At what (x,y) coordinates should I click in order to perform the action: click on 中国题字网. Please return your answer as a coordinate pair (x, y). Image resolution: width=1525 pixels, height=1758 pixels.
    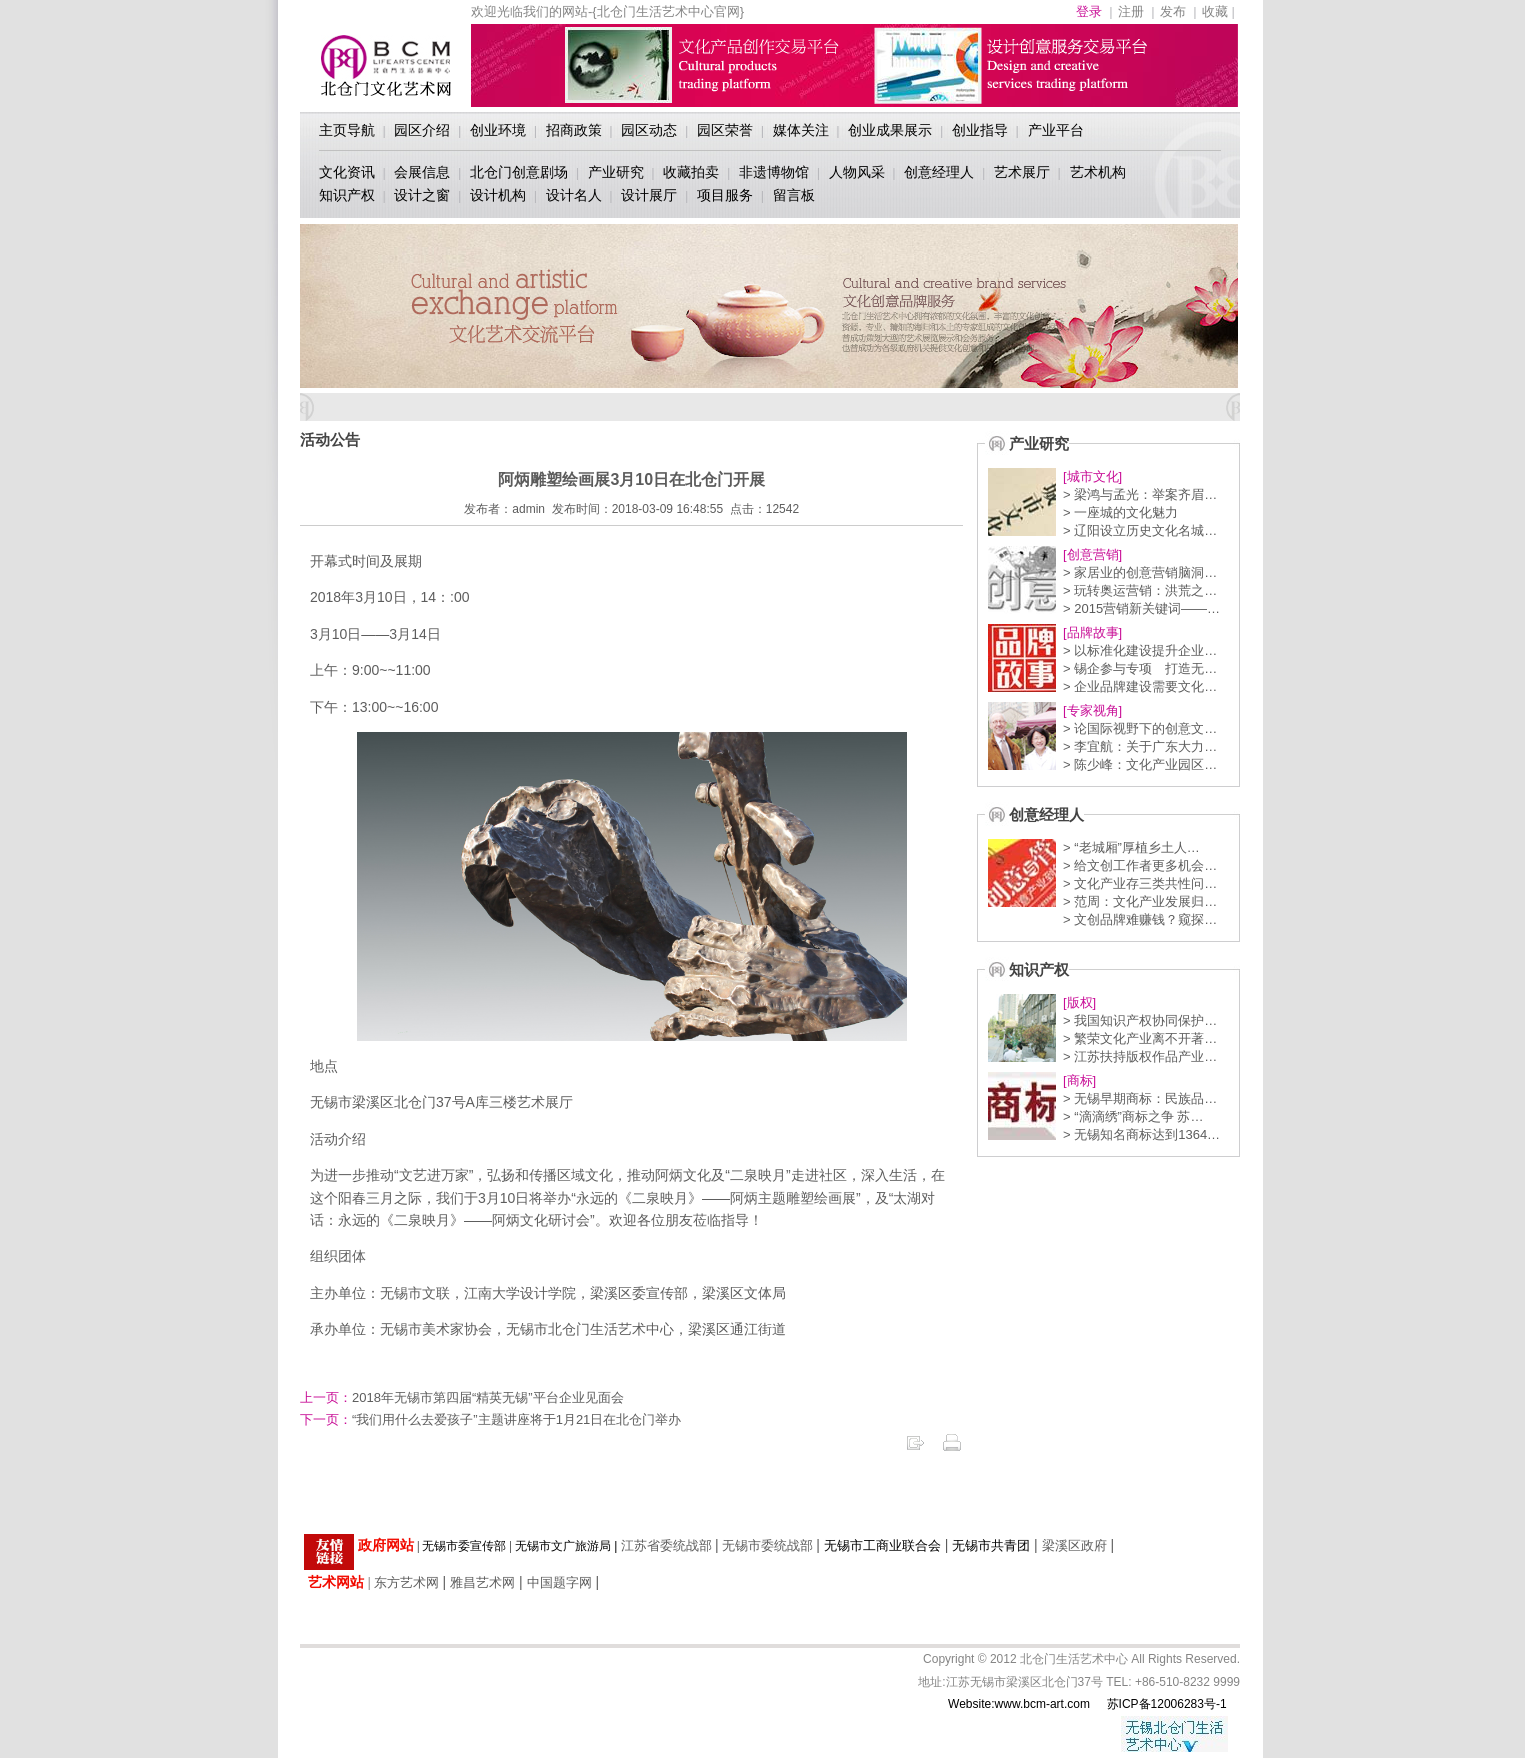
    Looking at the image, I should click on (559, 1582).